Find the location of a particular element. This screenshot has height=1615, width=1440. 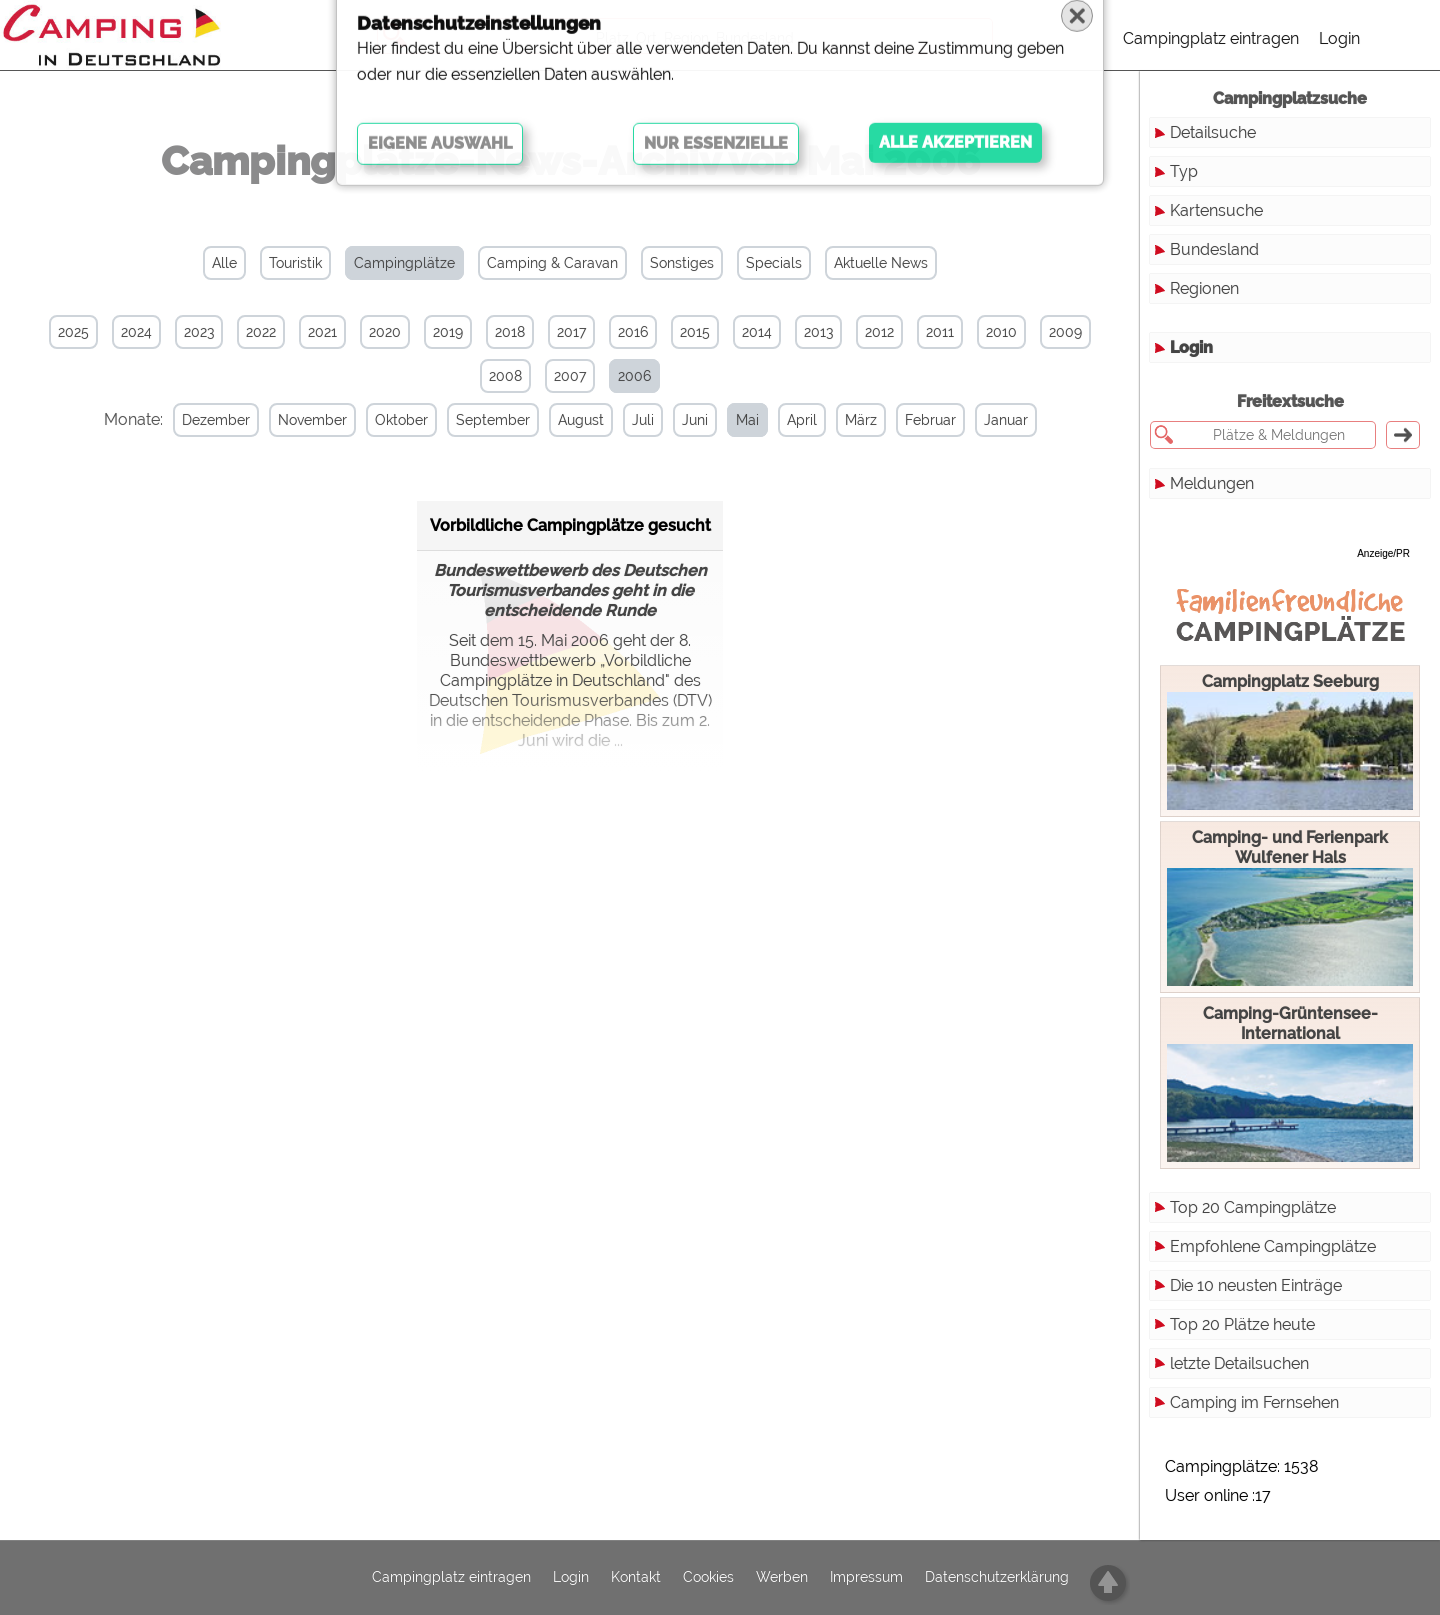

Februar is located at coordinates (904, 420).